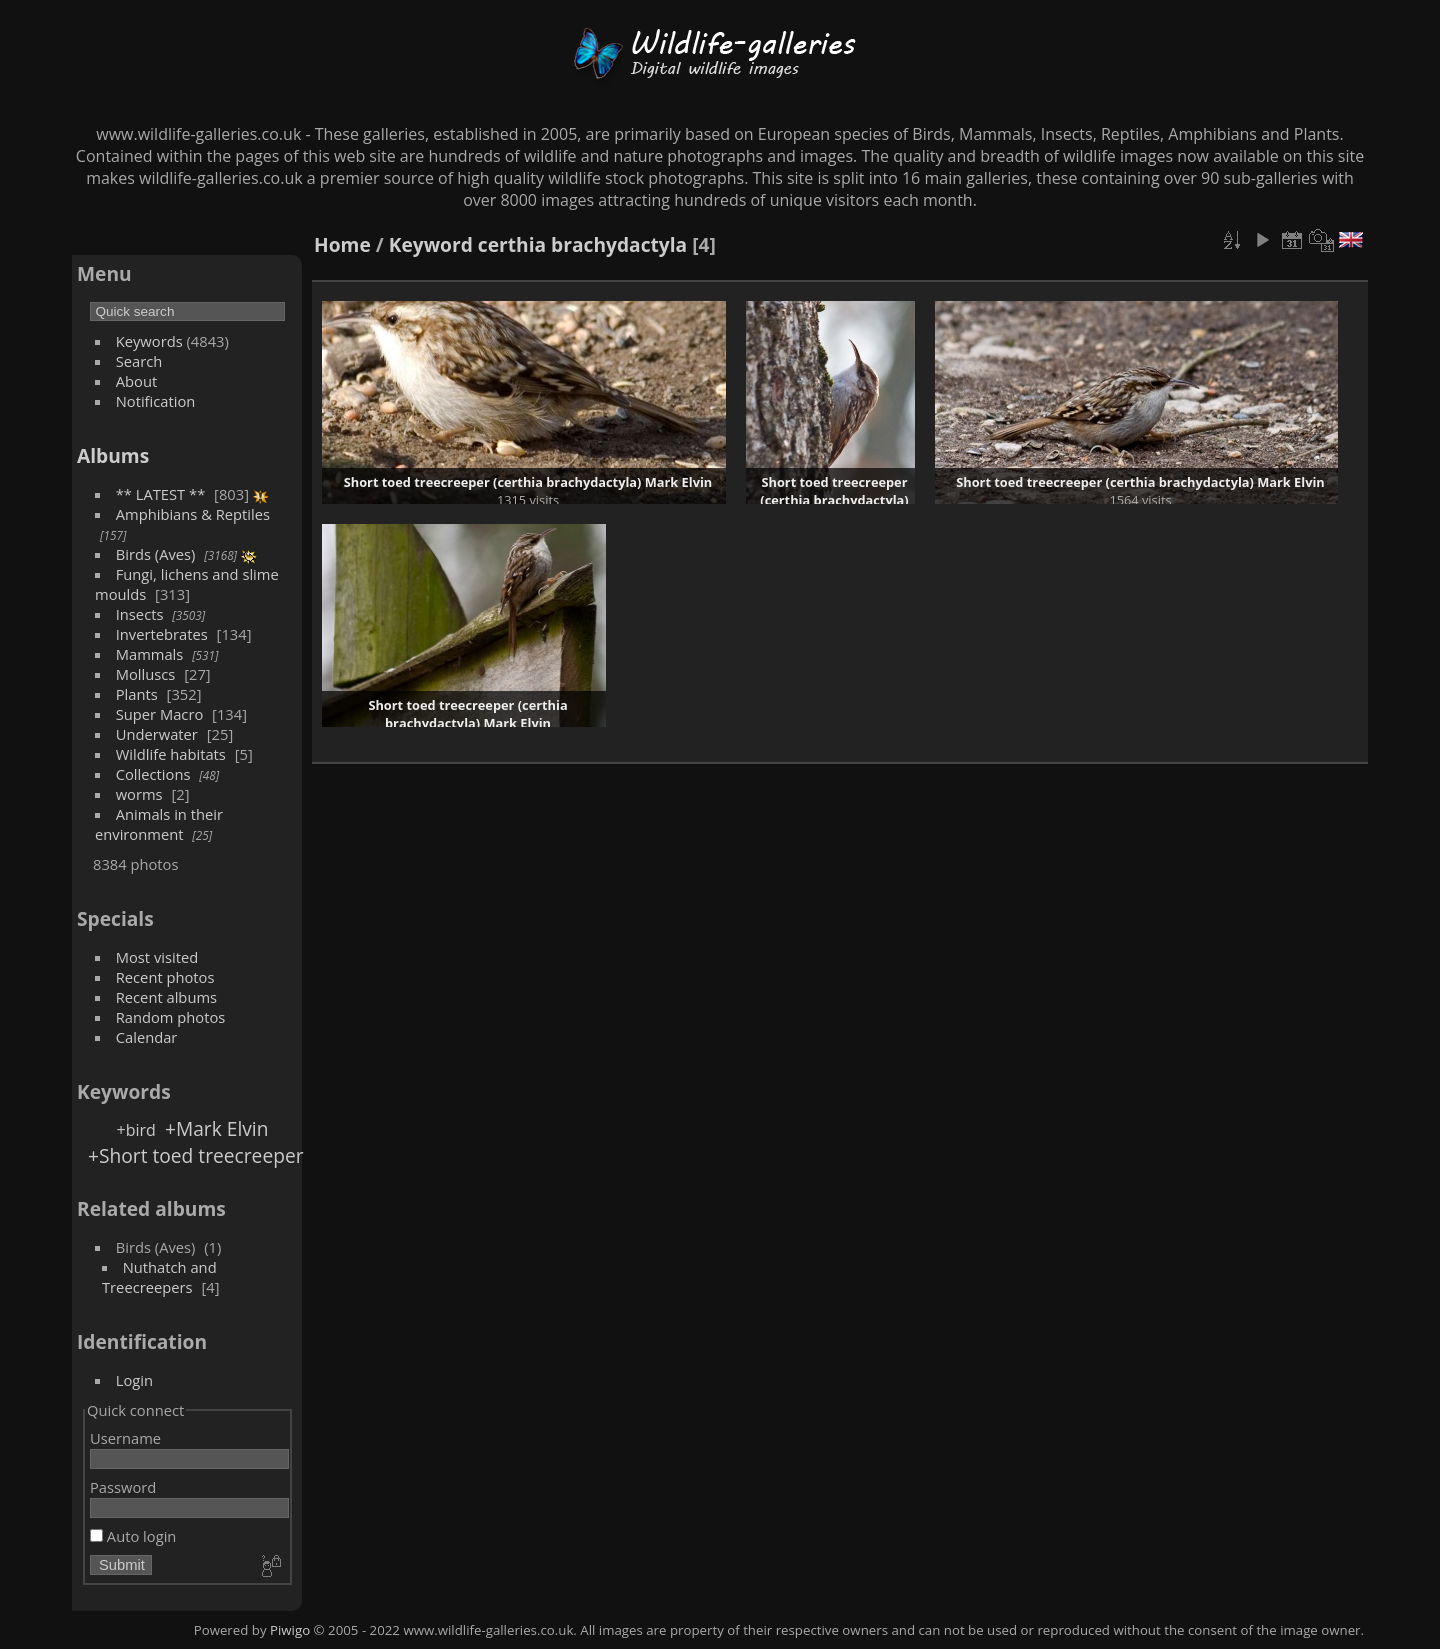  Describe the element at coordinates (134, 1380) in the screenshot. I see `Login` at that location.